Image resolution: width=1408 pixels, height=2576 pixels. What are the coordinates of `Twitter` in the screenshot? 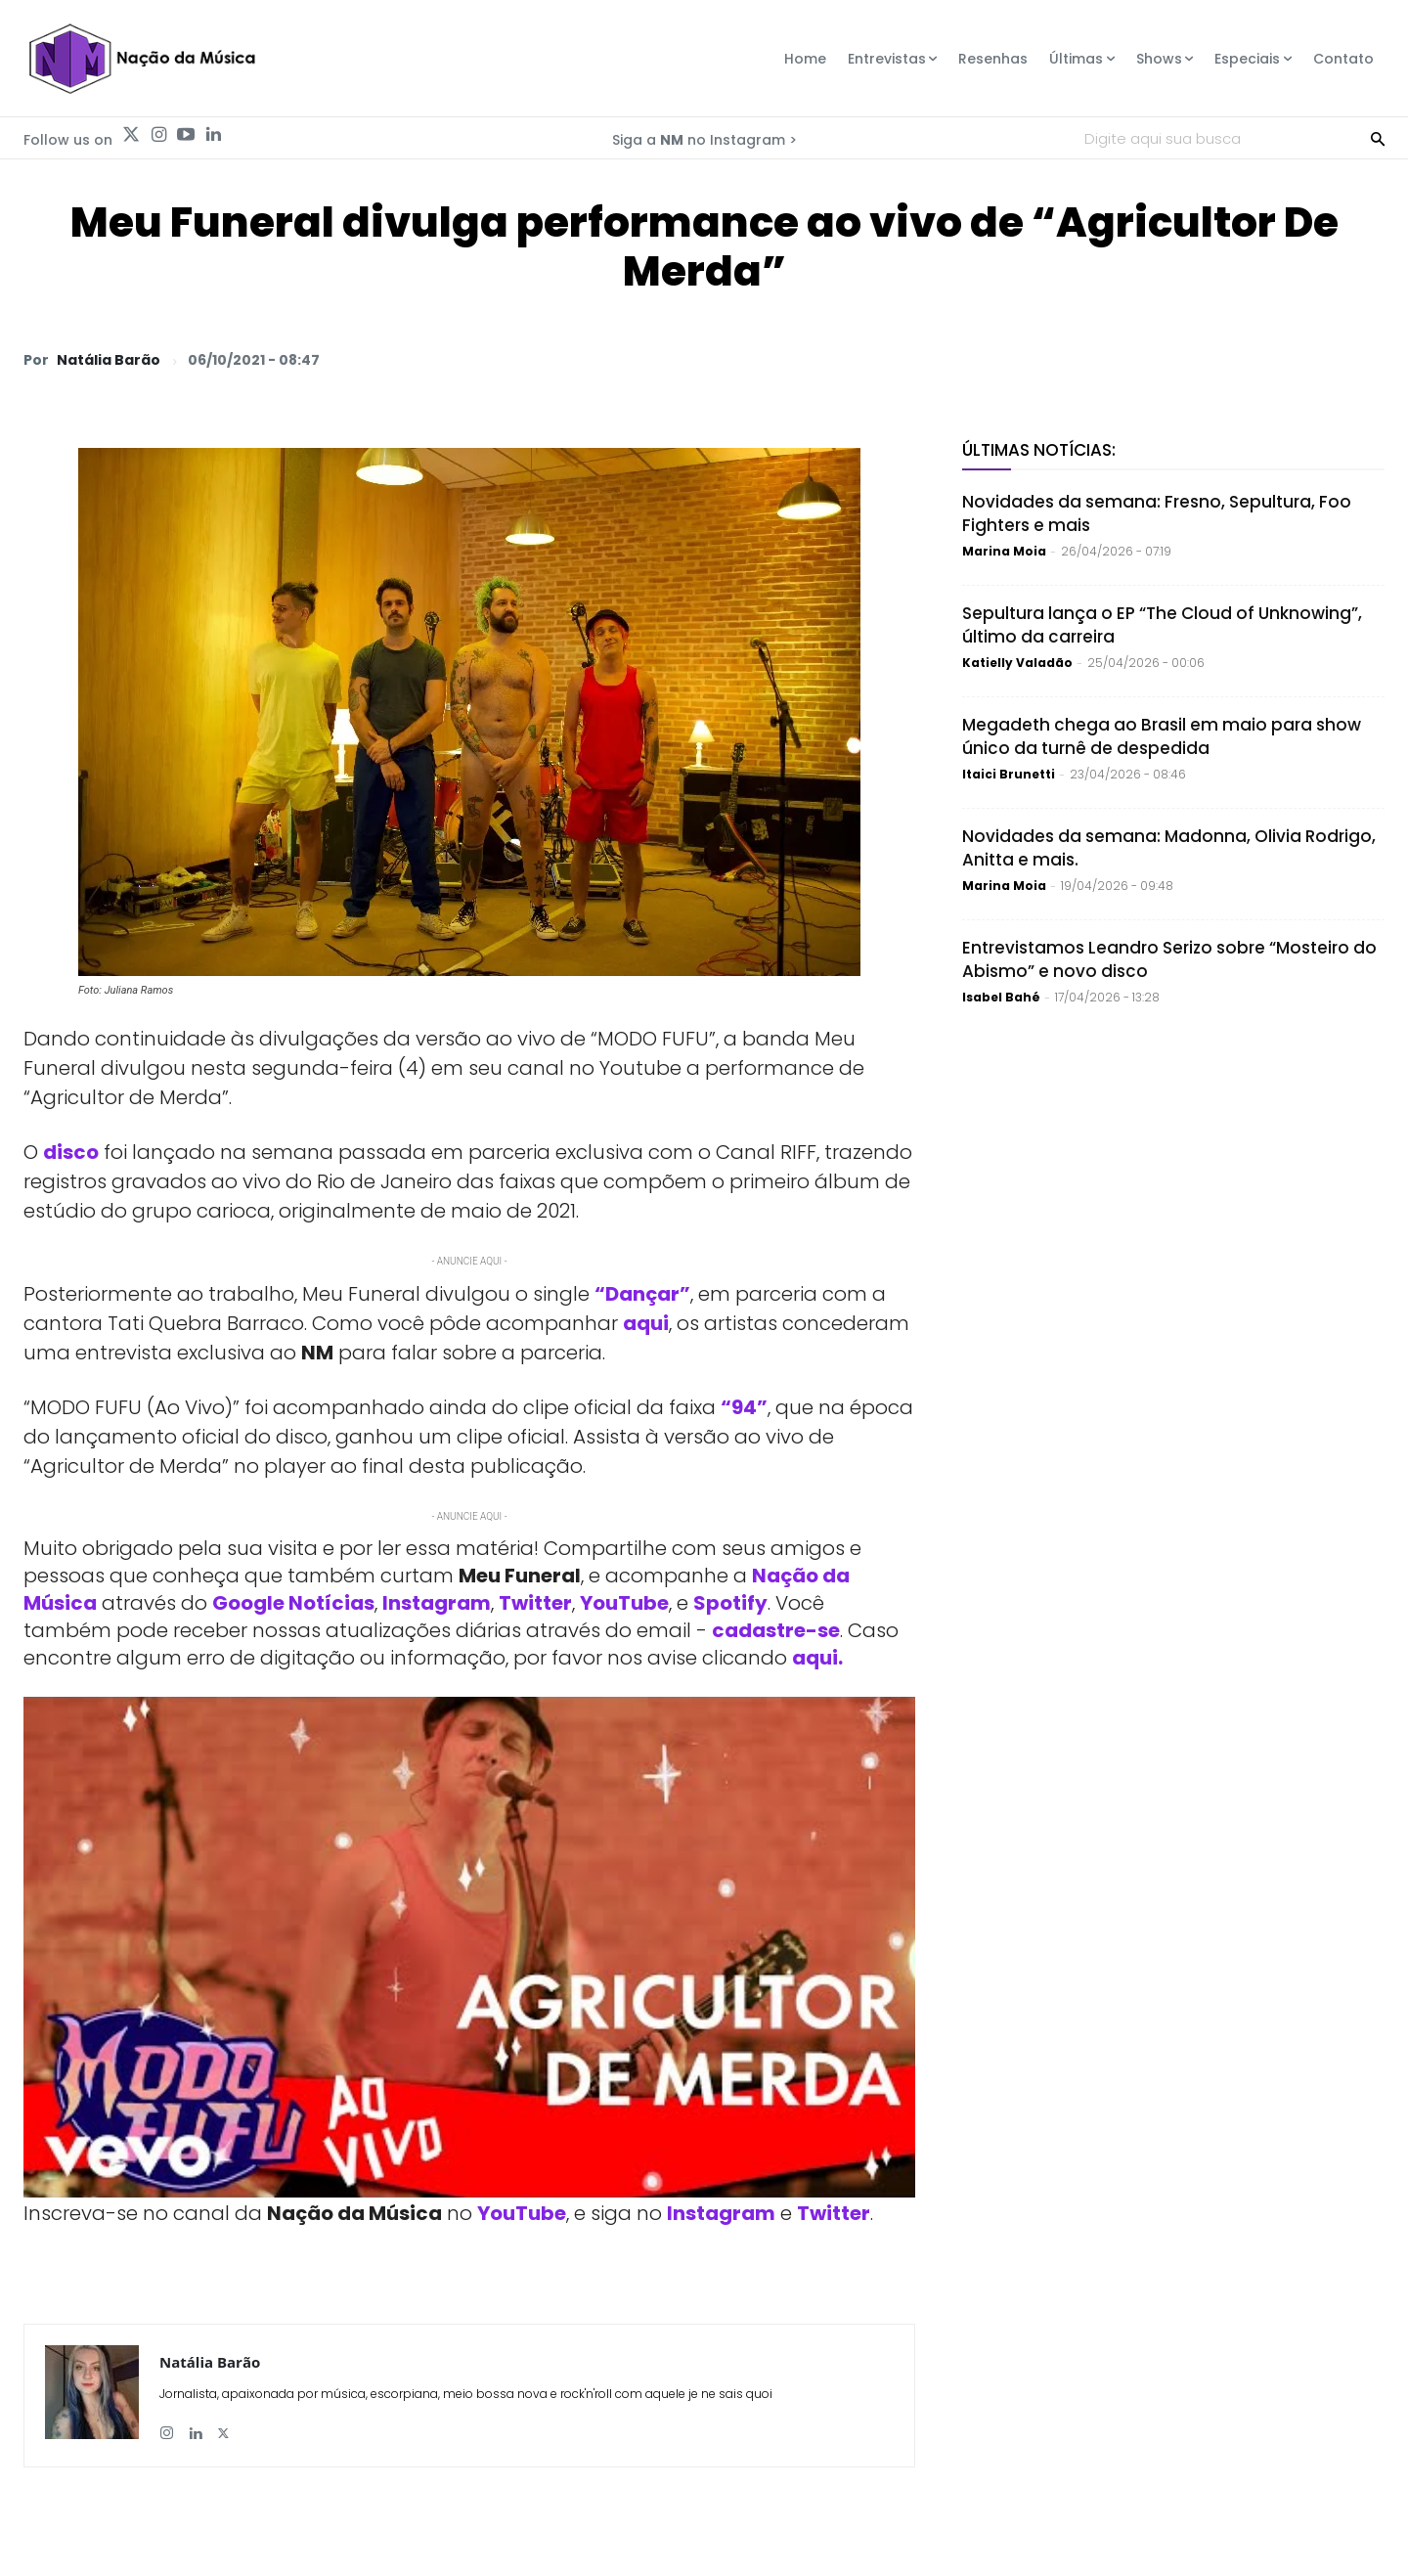 It's located at (535, 1603).